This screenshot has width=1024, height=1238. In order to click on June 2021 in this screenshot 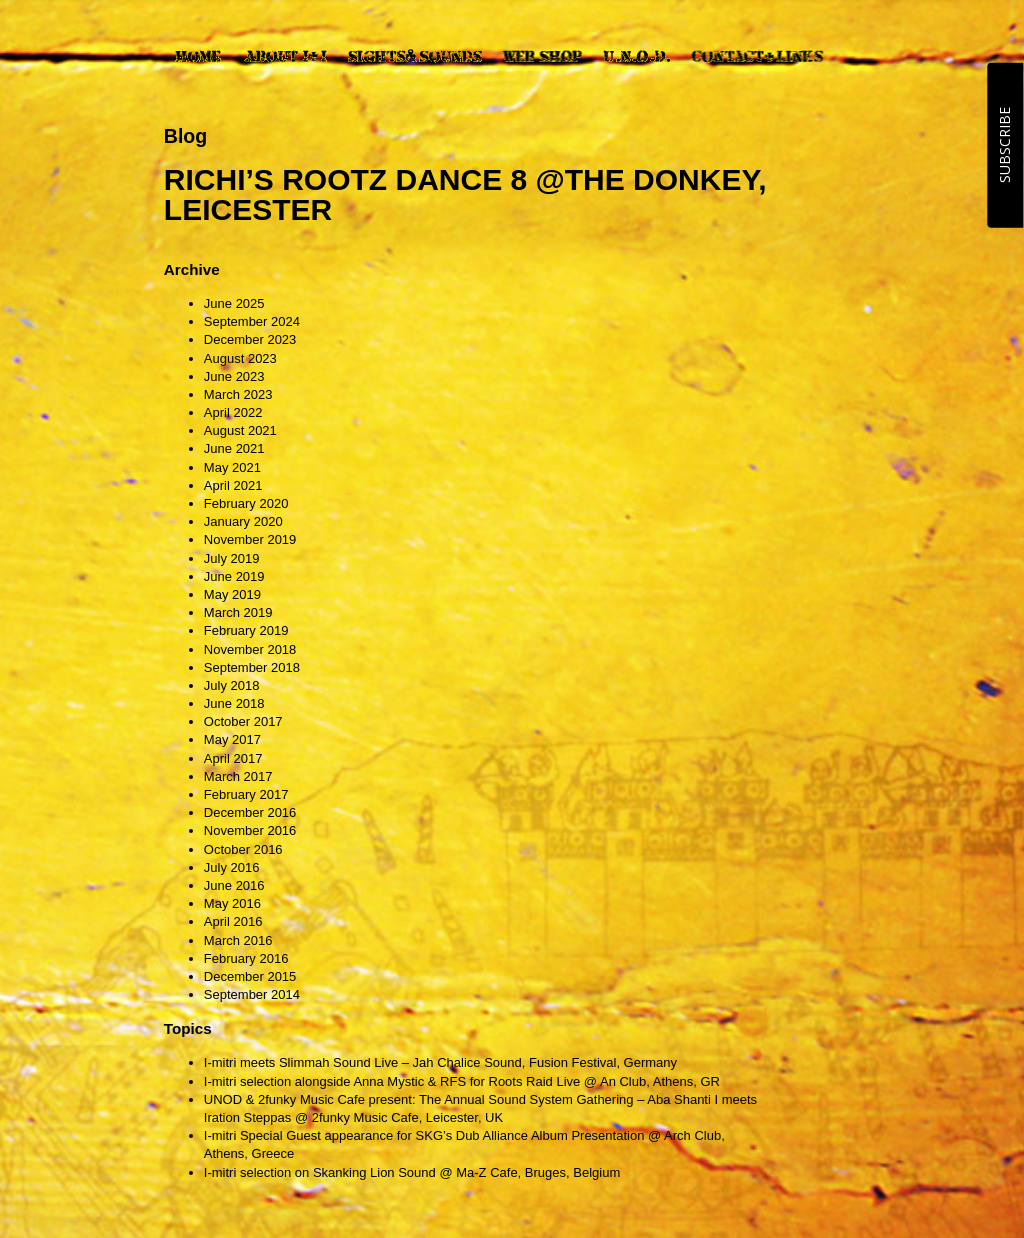, I will do `click(234, 448)`.